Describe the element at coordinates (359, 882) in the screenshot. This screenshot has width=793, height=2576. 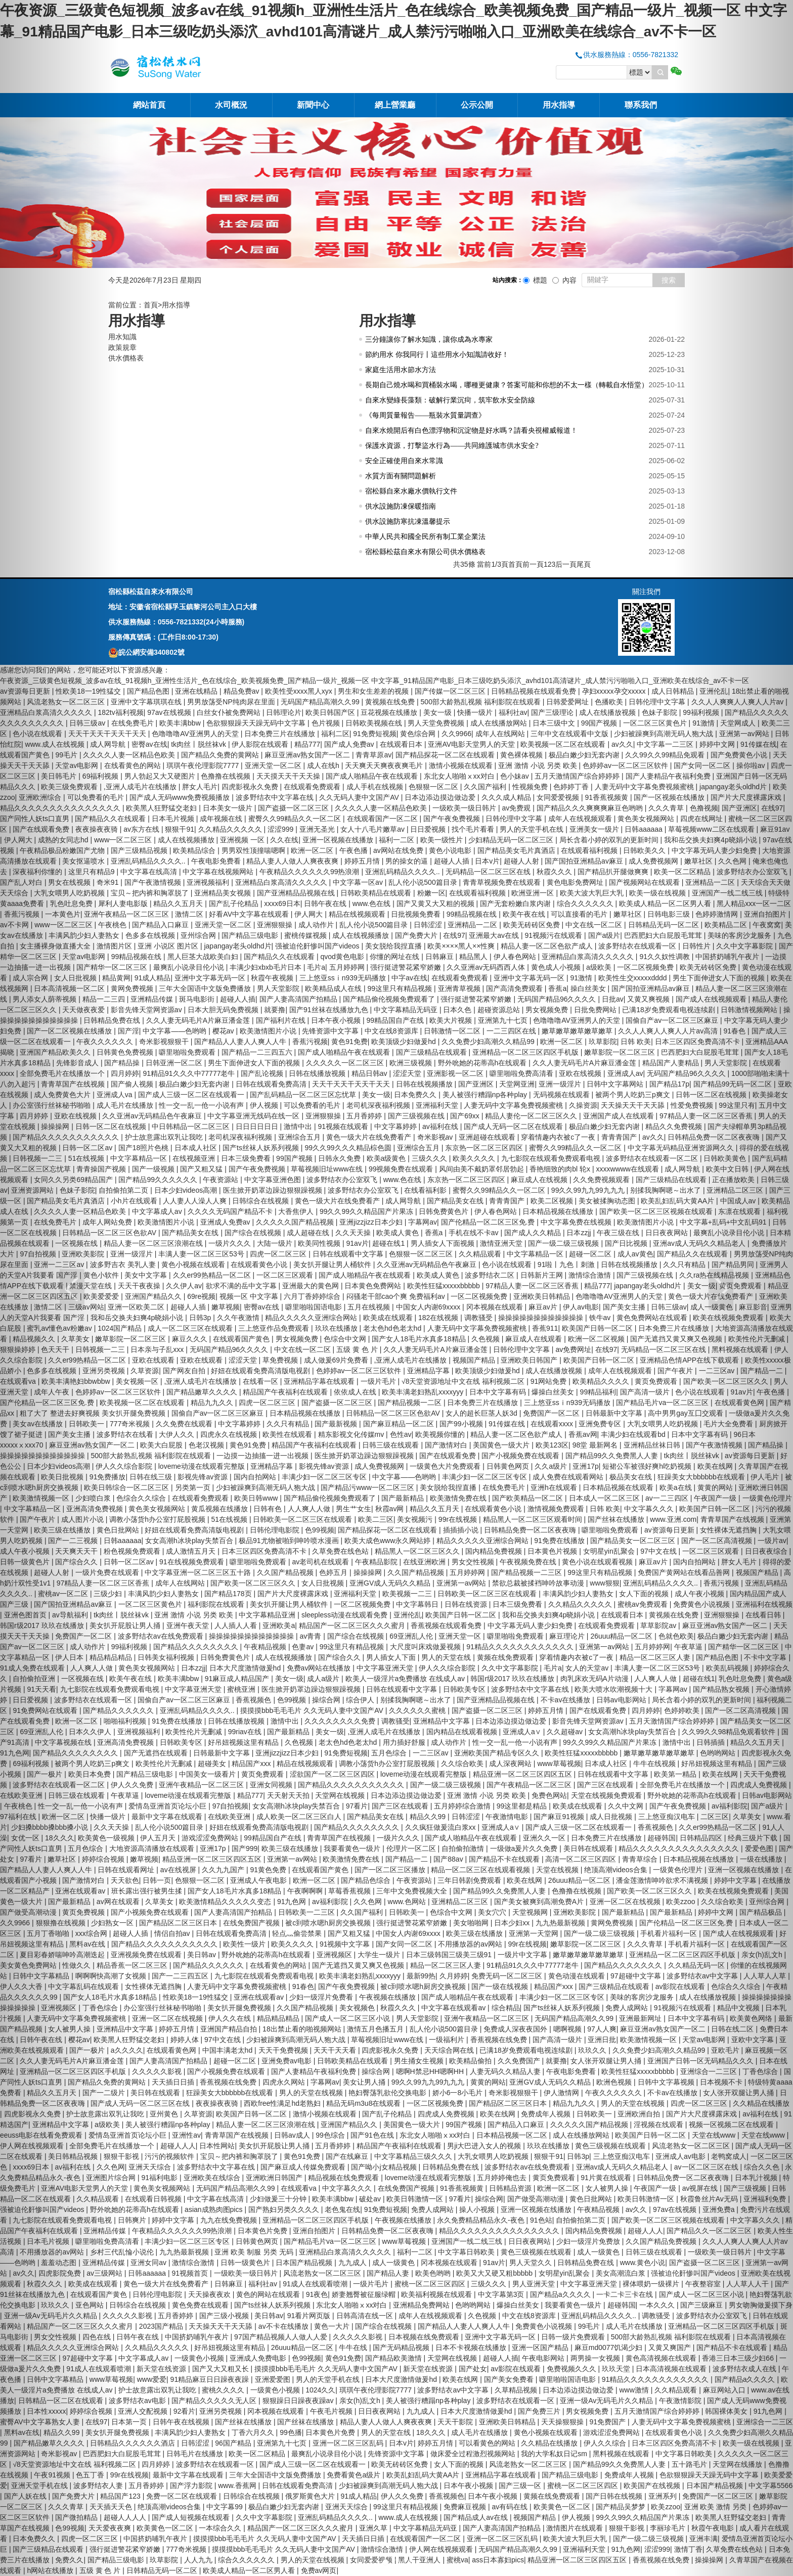
I see `中文字幕一区av` at that location.